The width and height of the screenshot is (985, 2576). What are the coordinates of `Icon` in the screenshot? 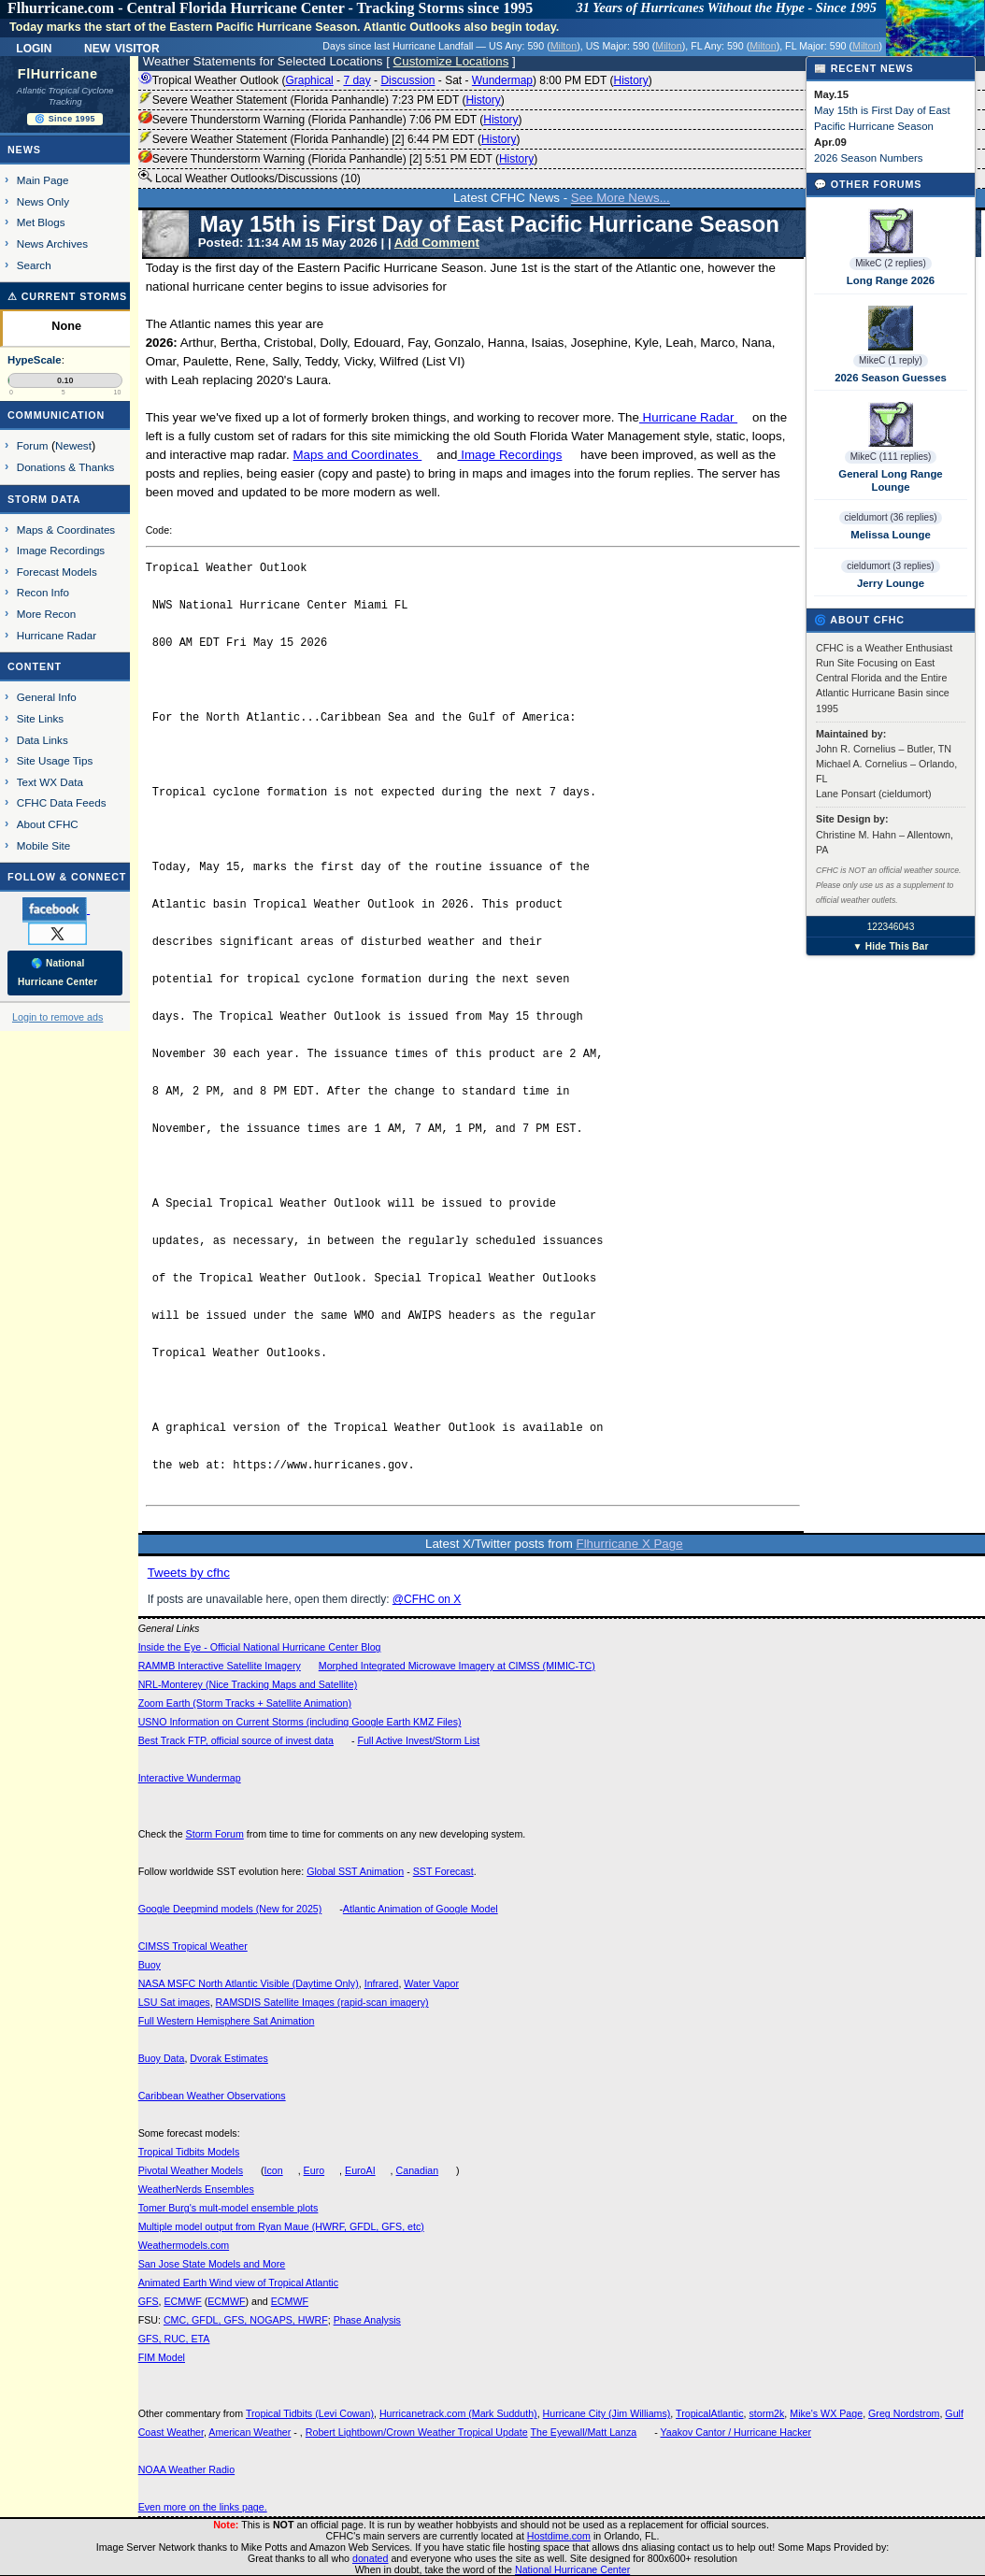 It's located at (273, 2170).